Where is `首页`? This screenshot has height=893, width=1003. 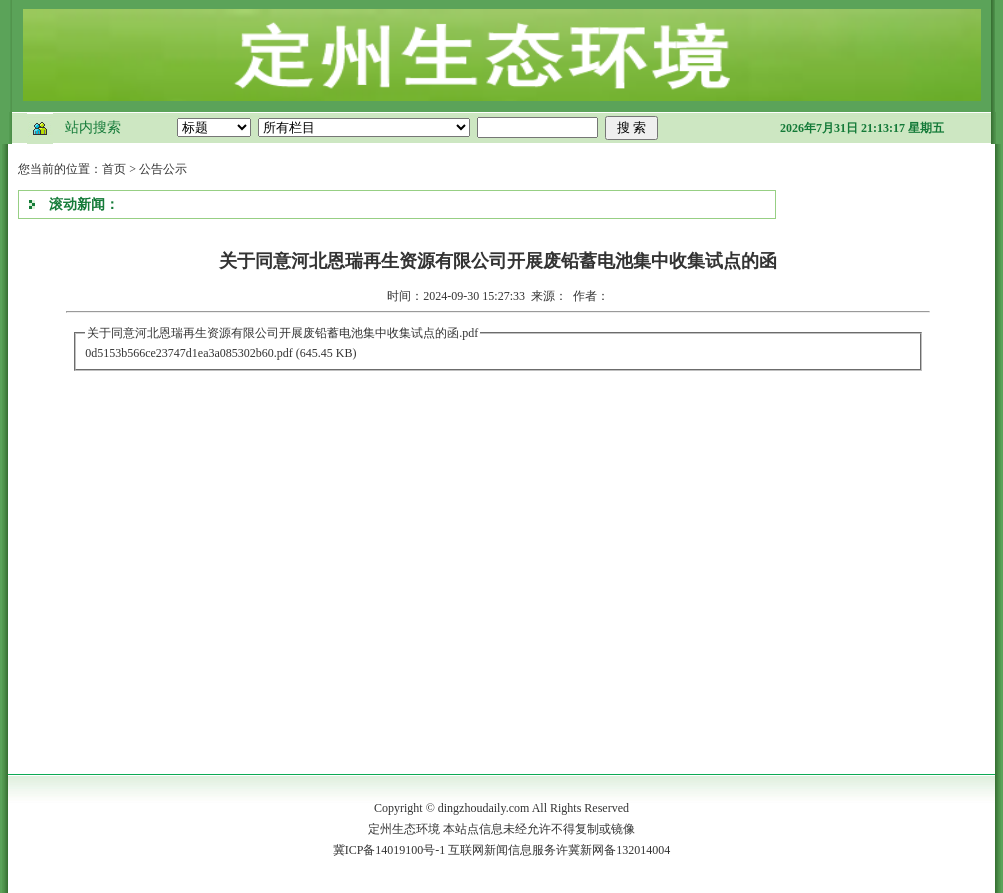 首页 is located at coordinates (114, 169).